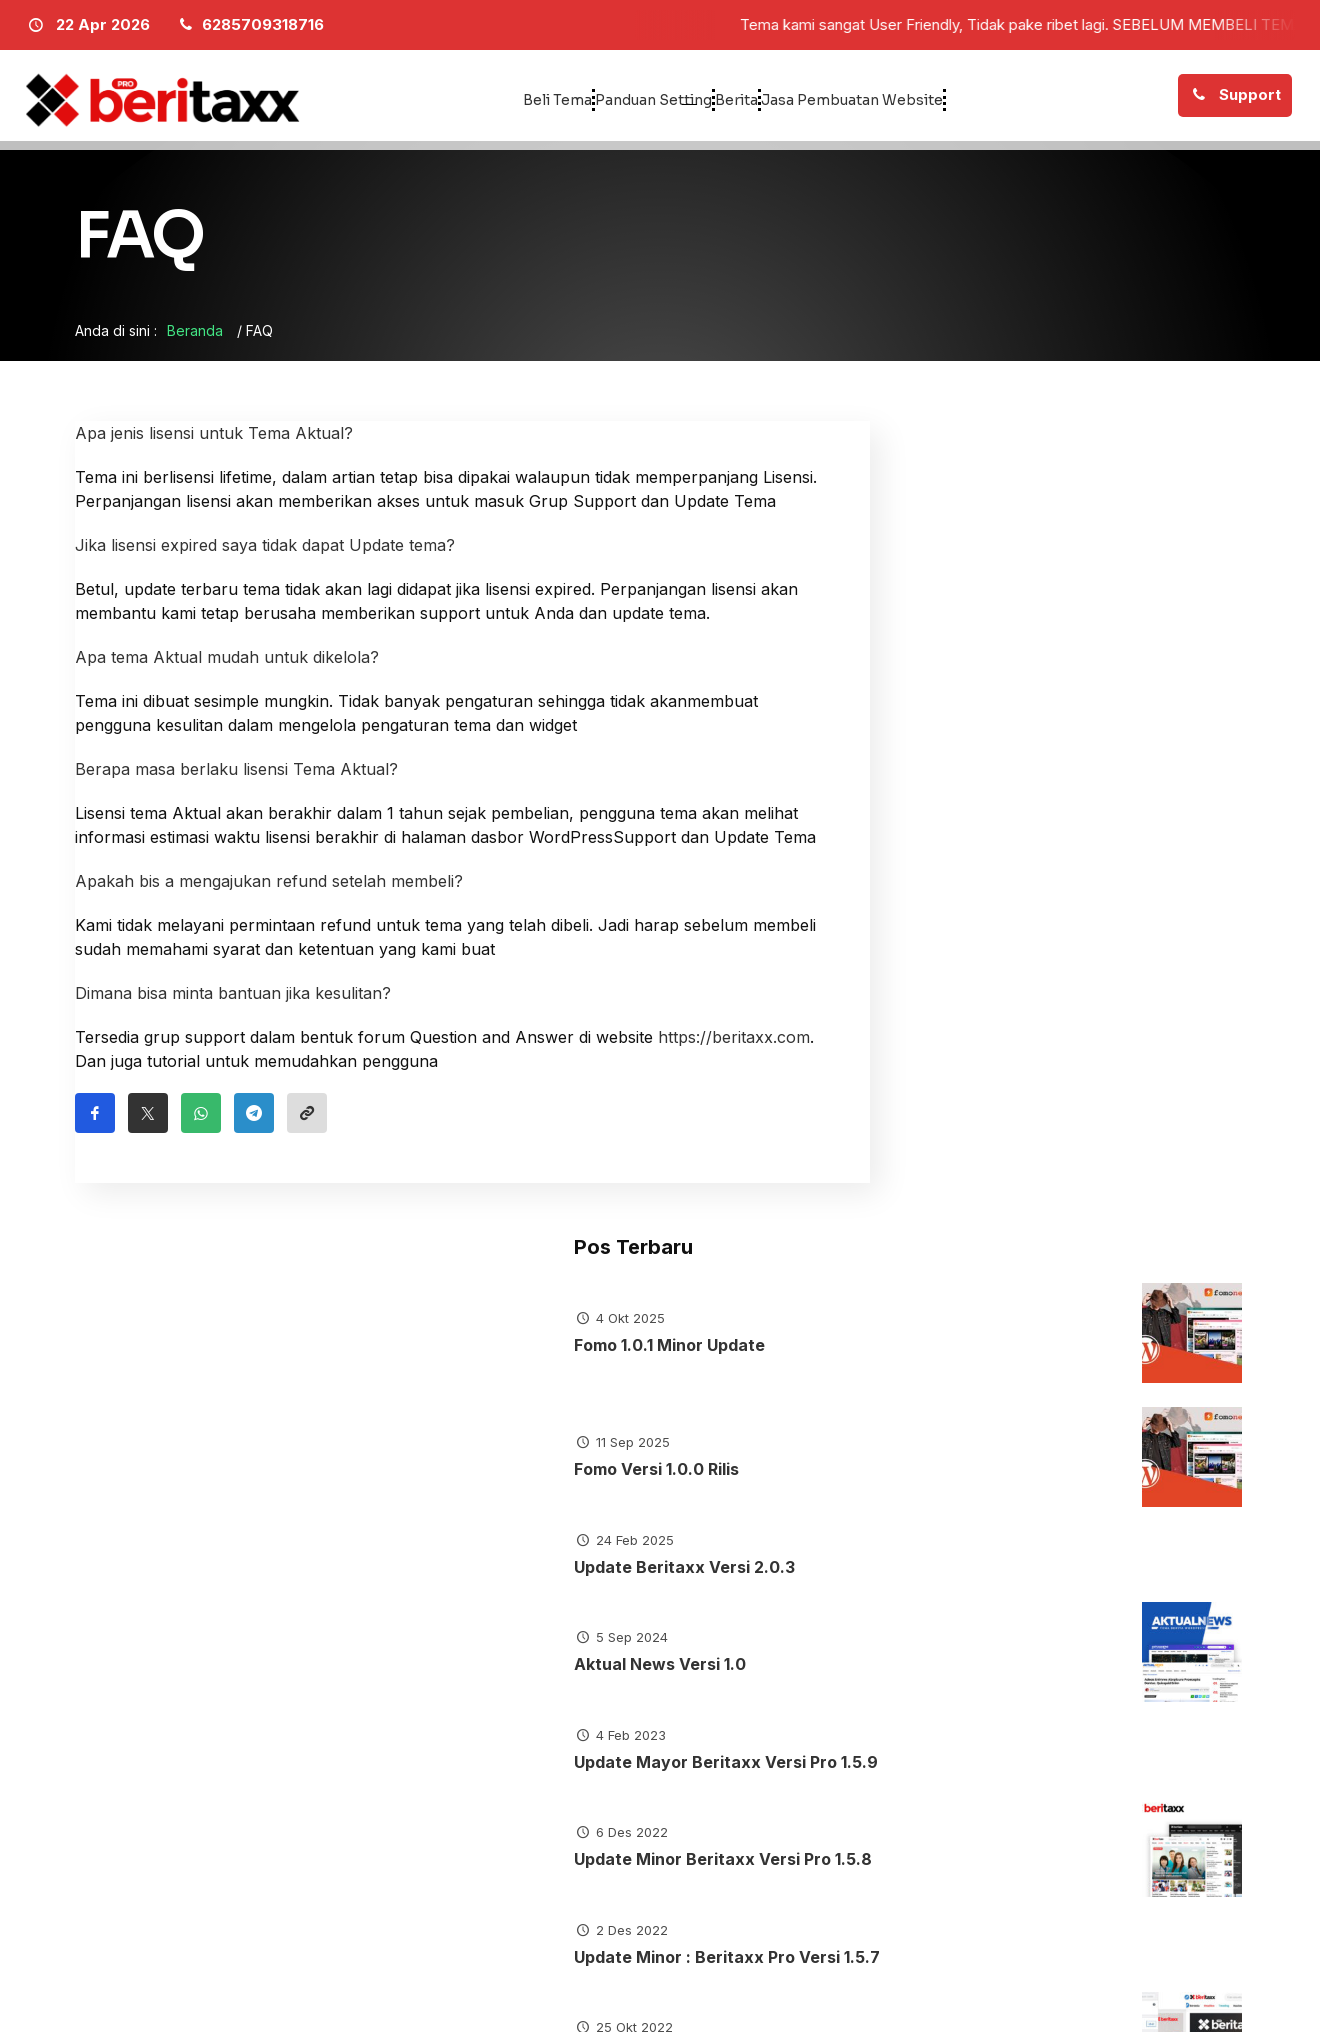 The height and width of the screenshot is (2032, 1320). I want to click on Tutorial Tema Aktual, so click(523, 1582).